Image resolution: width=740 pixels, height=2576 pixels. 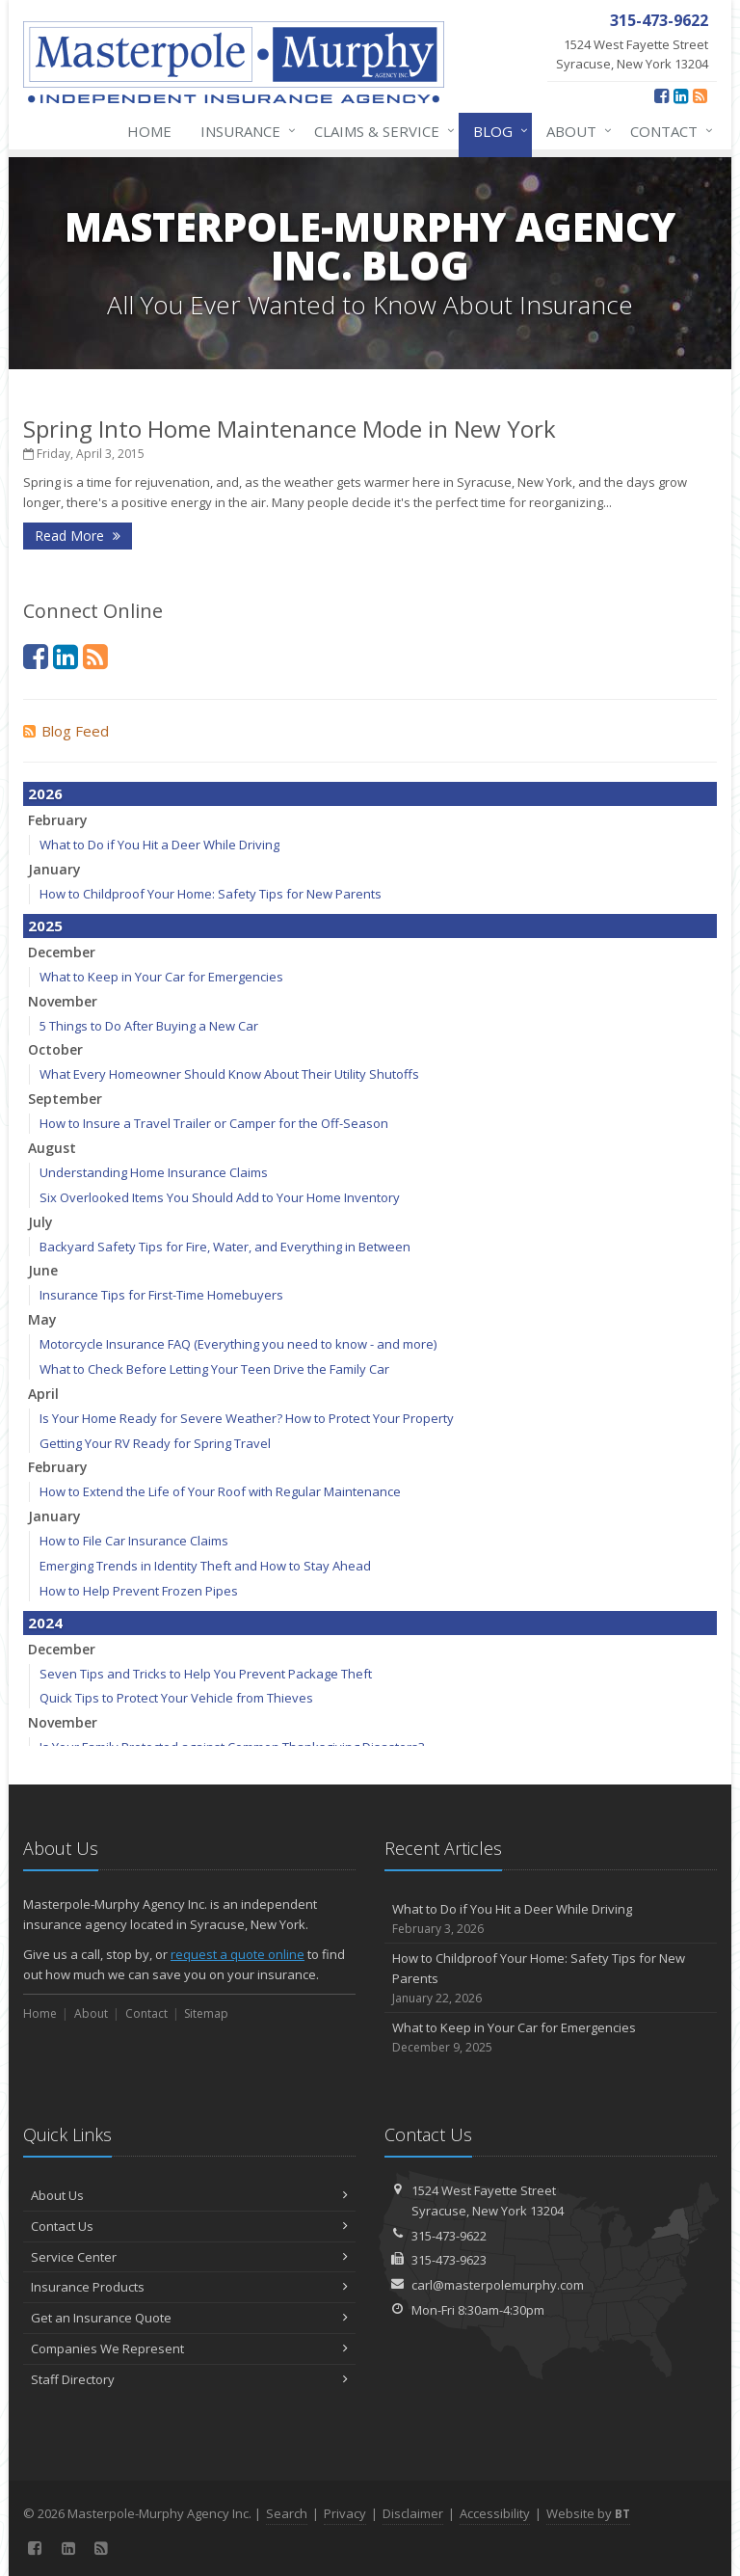 What do you see at coordinates (149, 1025) in the screenshot?
I see `5 Things to Do After Buying a New Car` at bounding box center [149, 1025].